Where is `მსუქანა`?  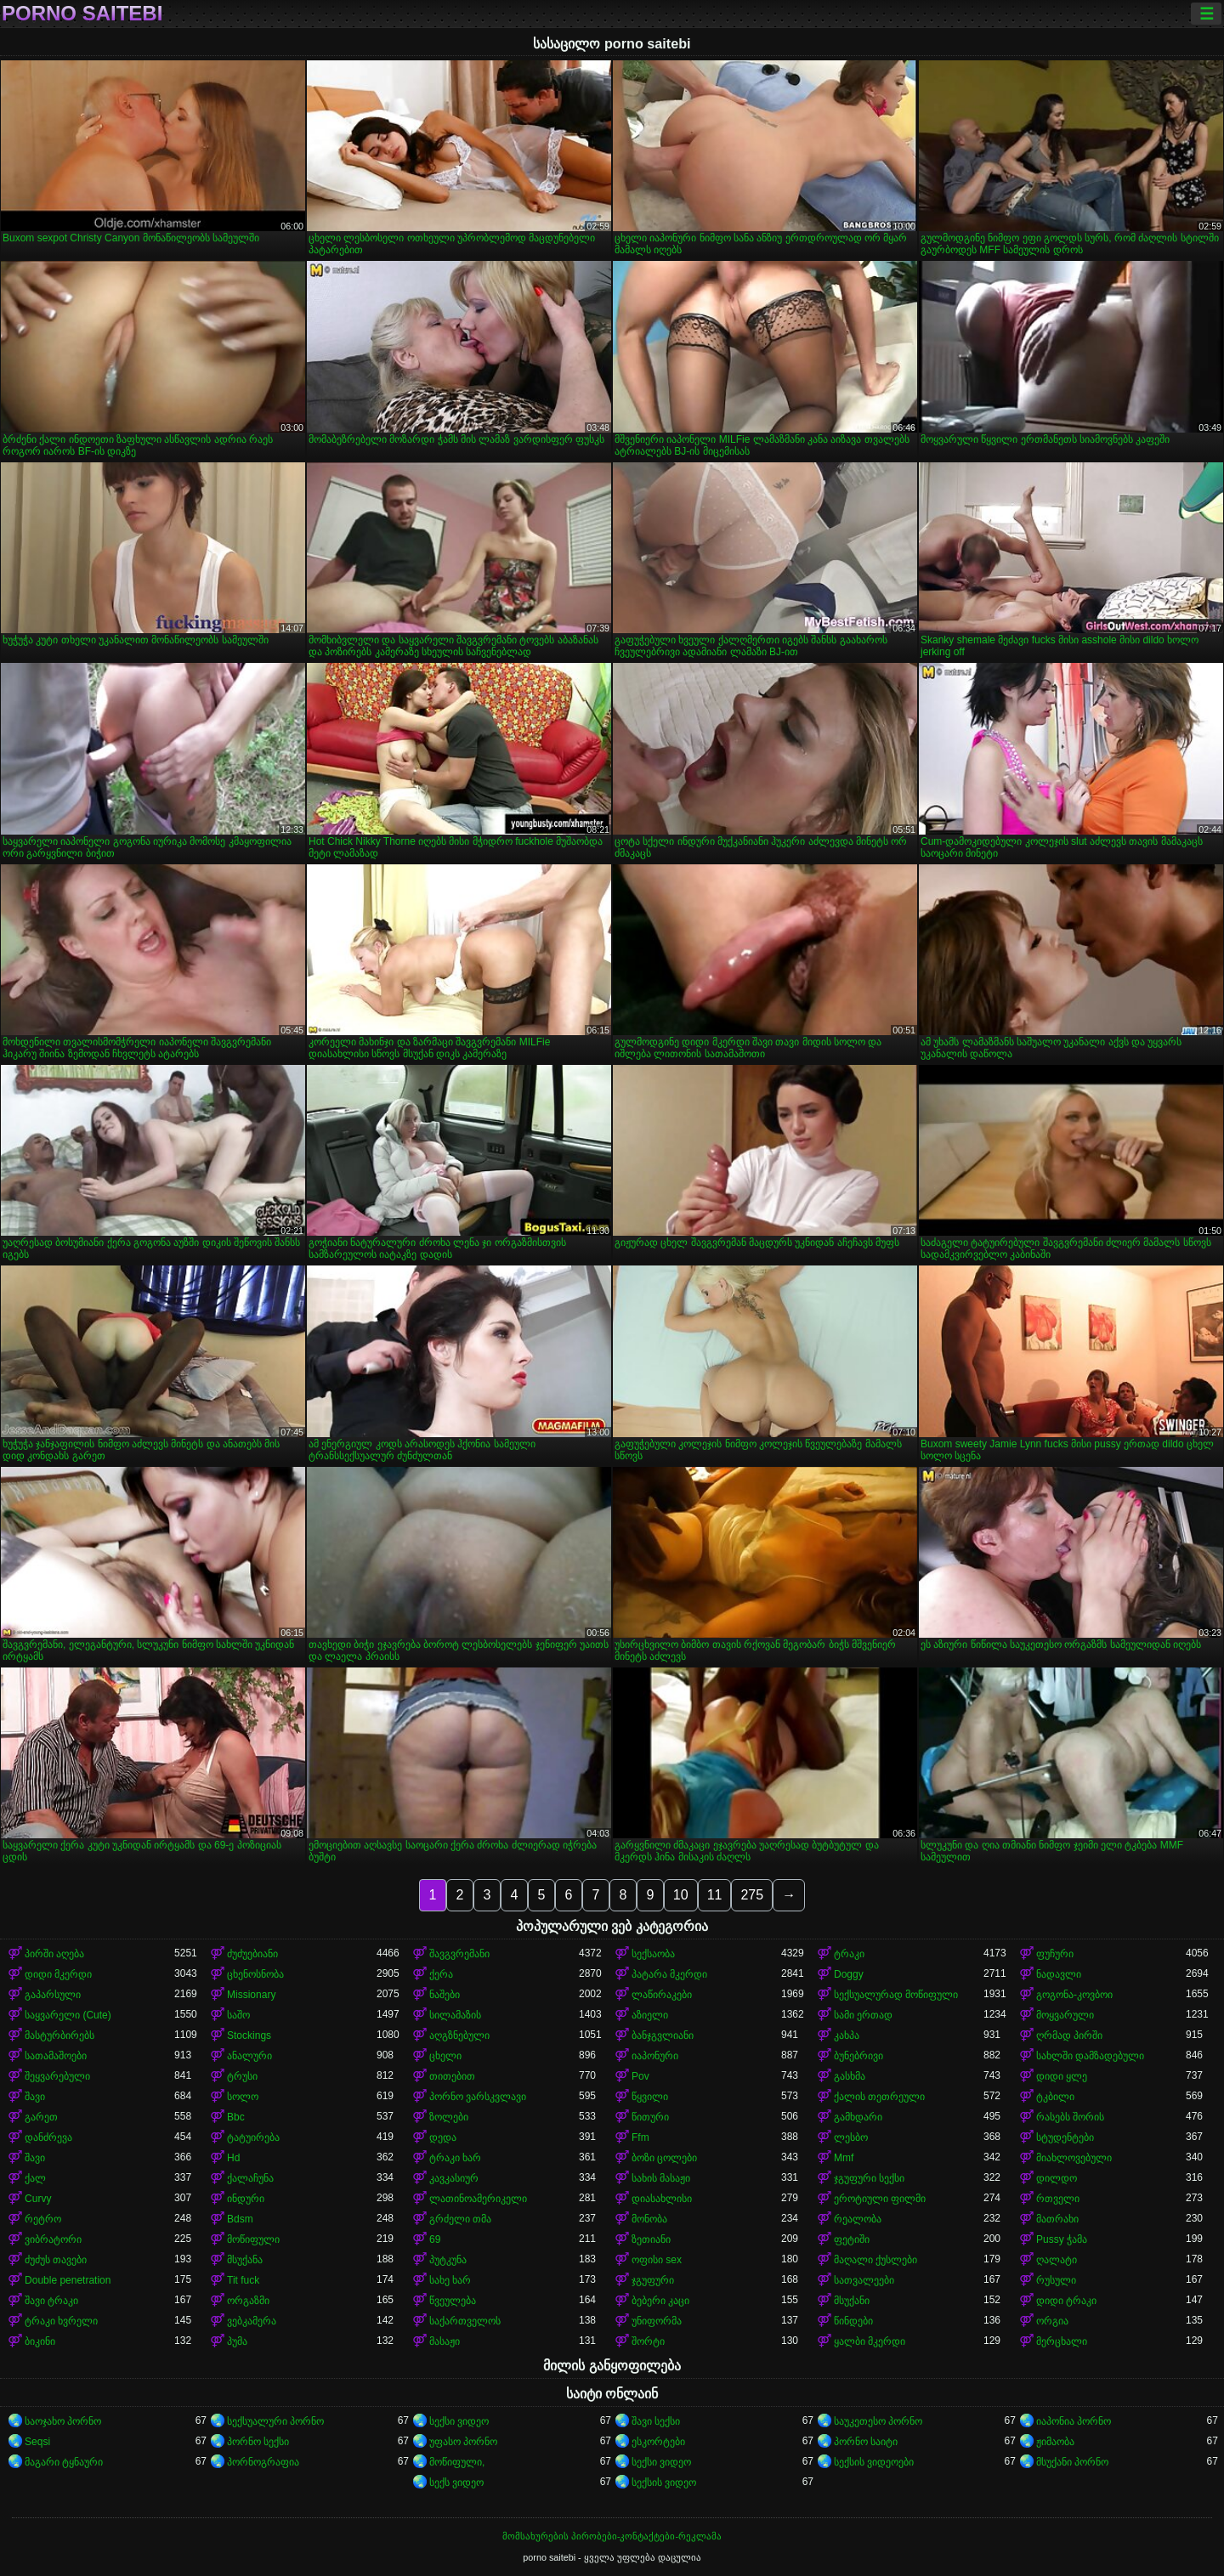
მსუქანა is located at coordinates (245, 2260).